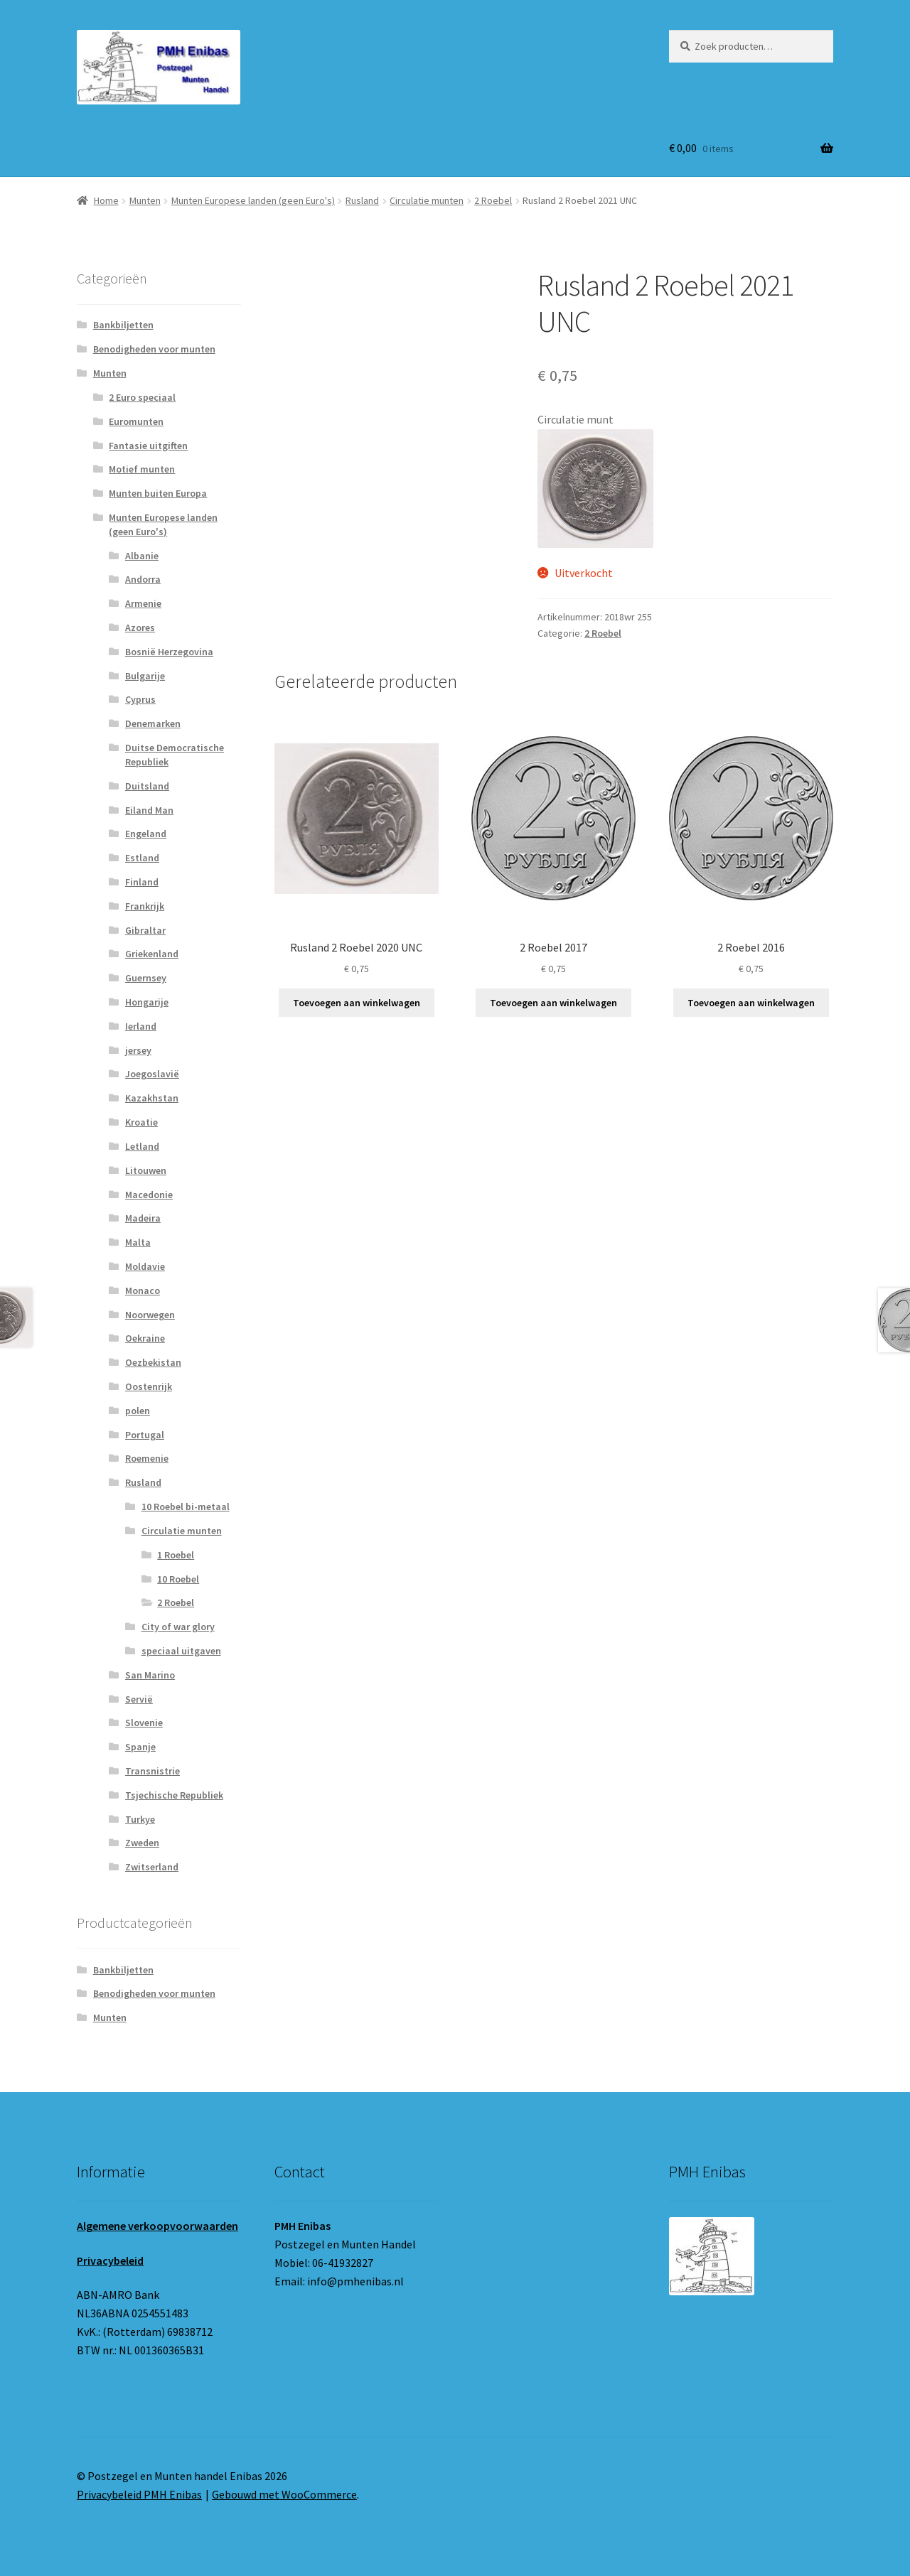 This screenshot has height=2576, width=910. What do you see at coordinates (427, 200) in the screenshot?
I see `Circulatie munten` at bounding box center [427, 200].